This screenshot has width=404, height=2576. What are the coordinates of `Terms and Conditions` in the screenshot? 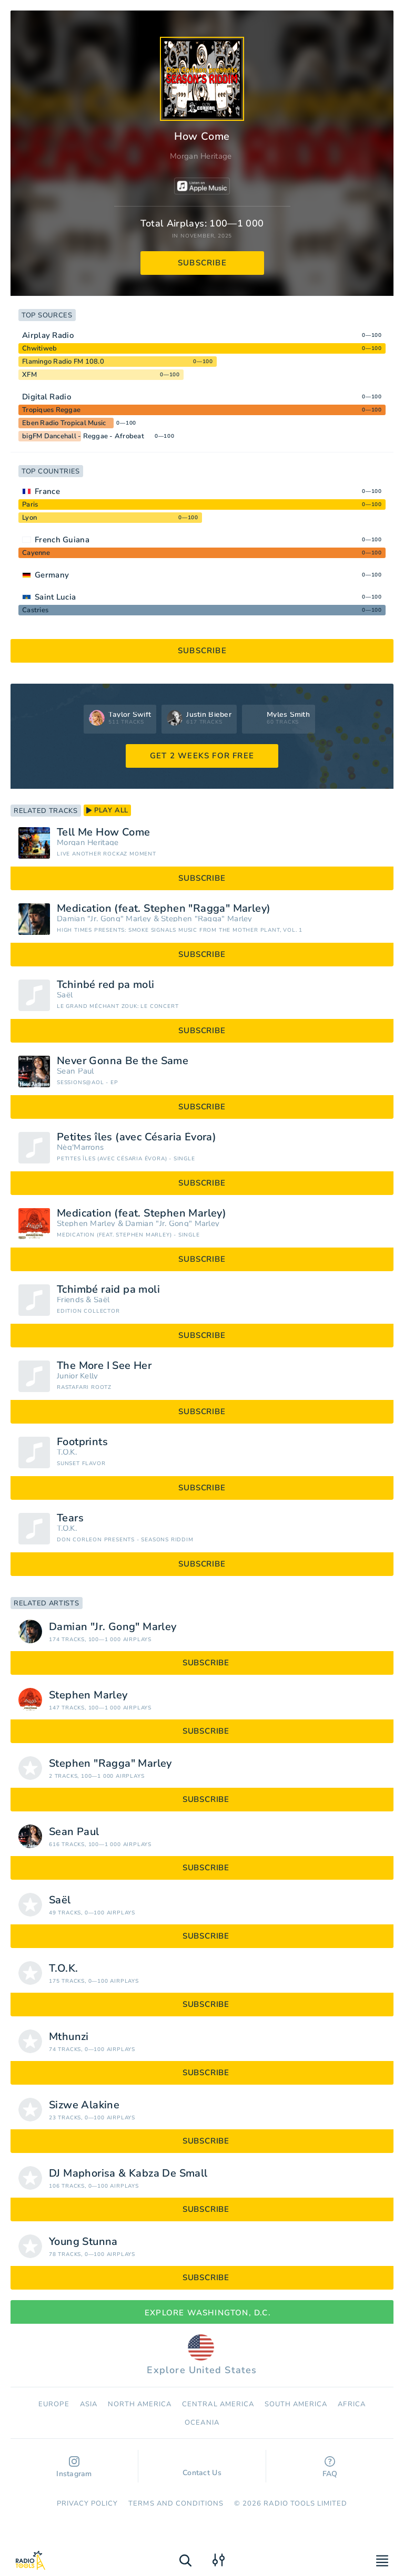 It's located at (176, 2503).